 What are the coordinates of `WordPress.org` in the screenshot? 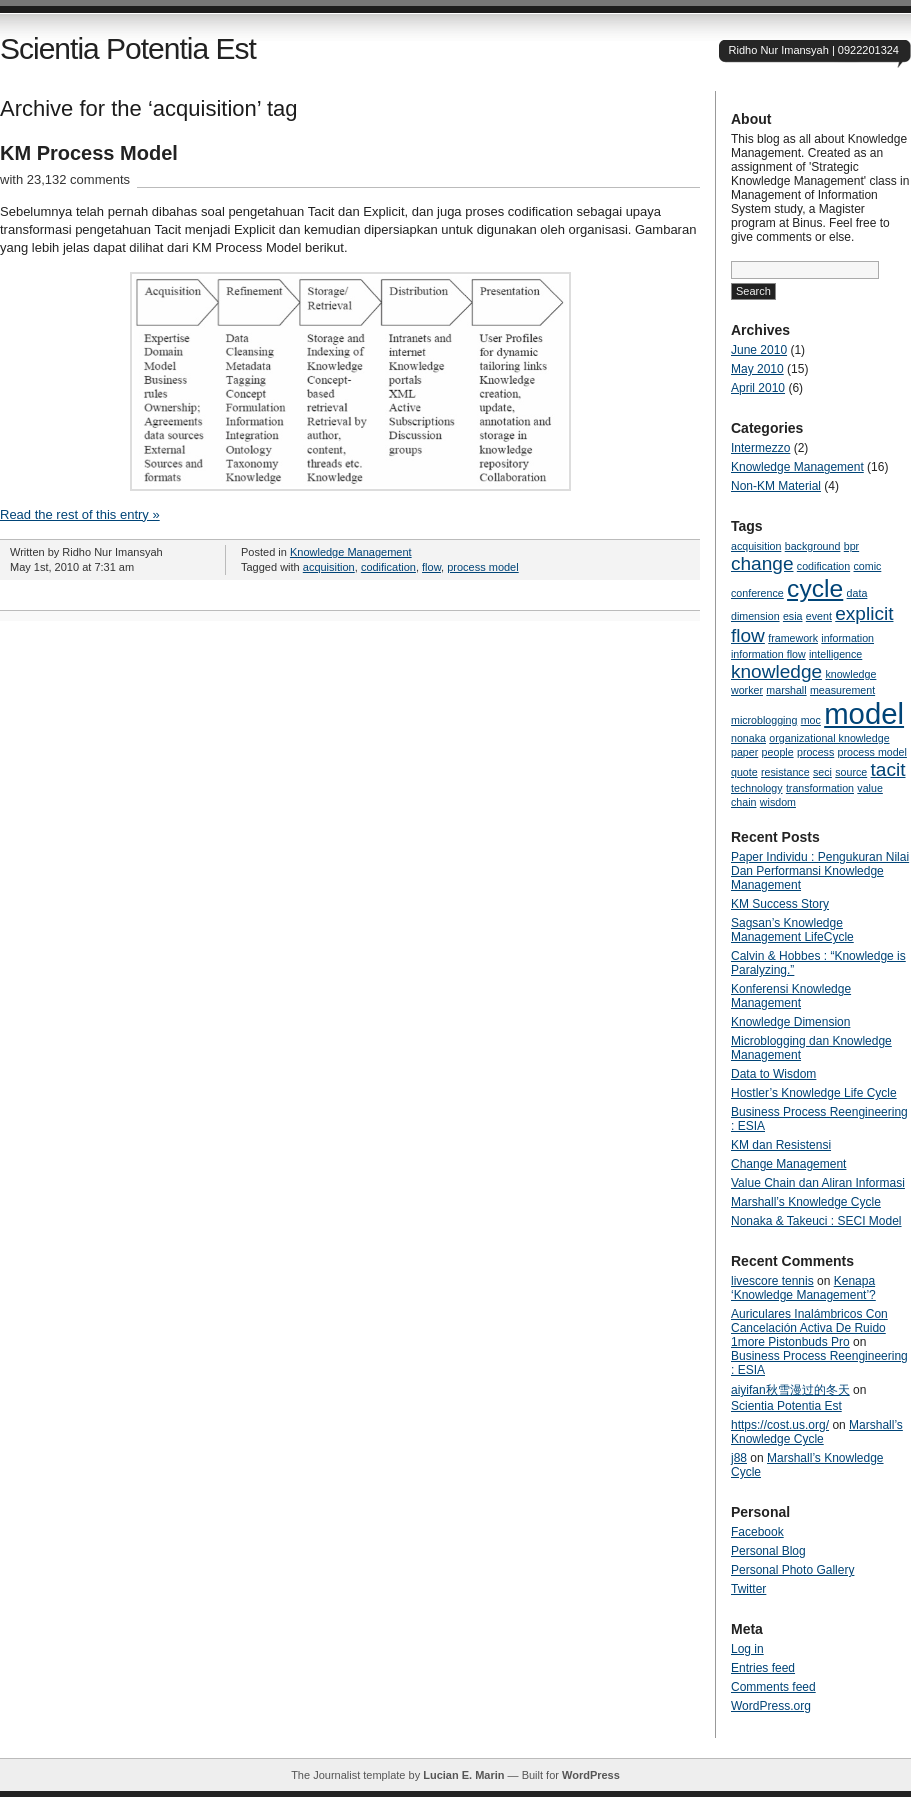 It's located at (771, 1706).